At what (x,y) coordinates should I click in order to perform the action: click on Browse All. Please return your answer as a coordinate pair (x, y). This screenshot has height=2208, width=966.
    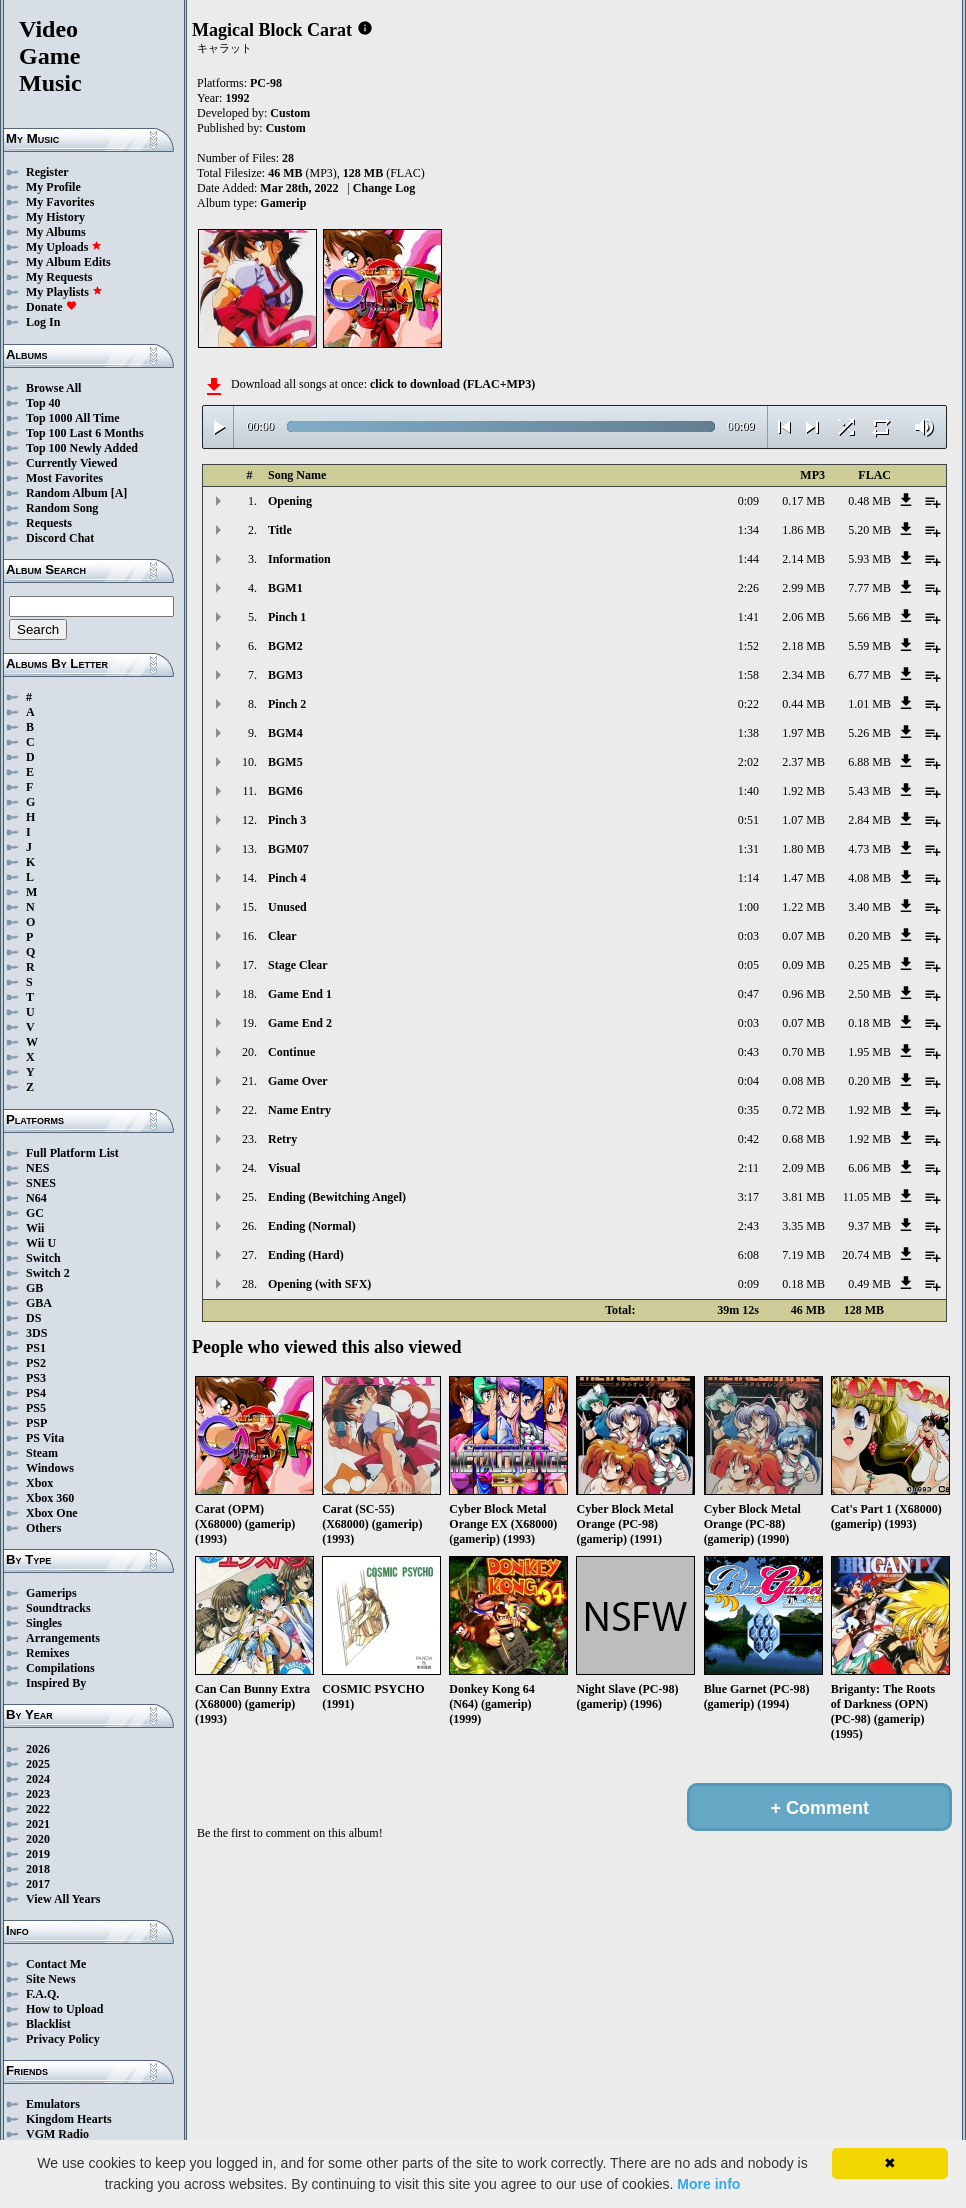
    Looking at the image, I should click on (53, 388).